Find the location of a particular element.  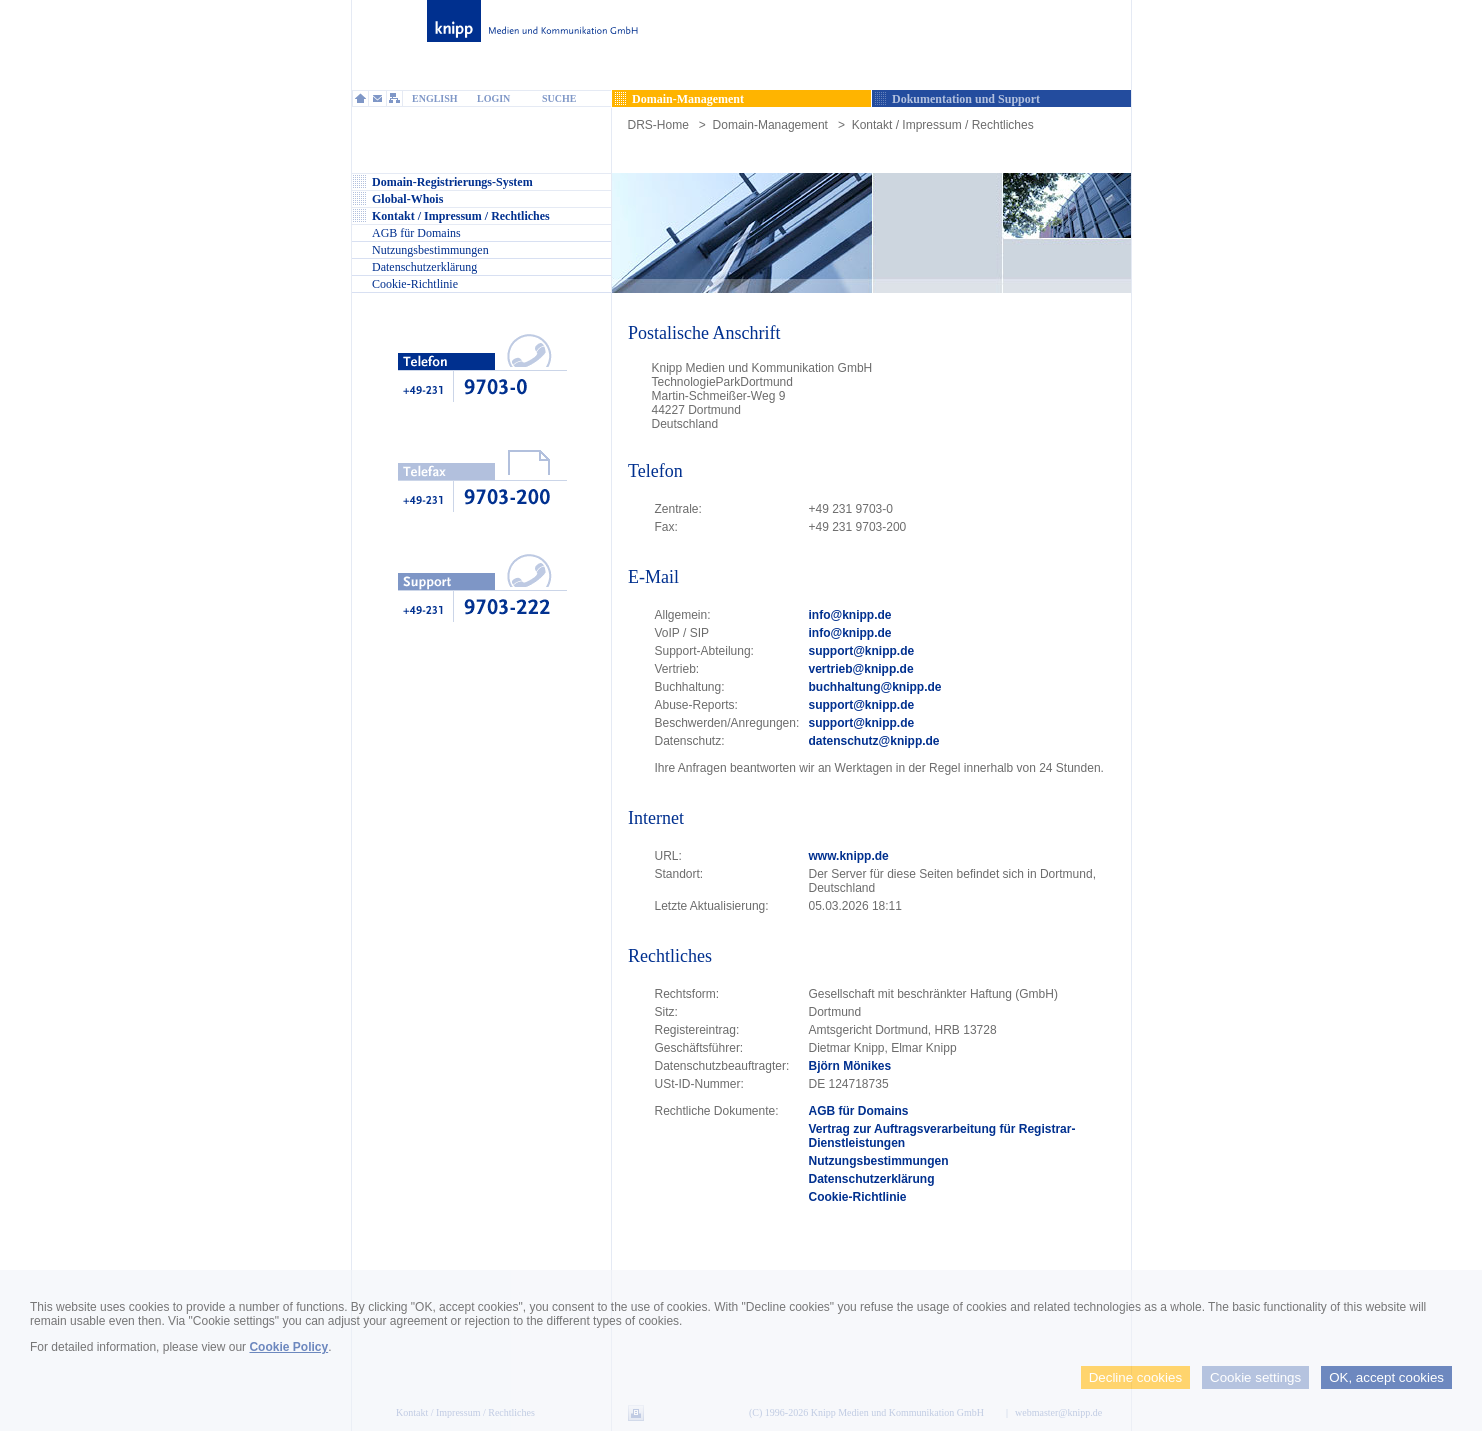

buchhaltung@knipp.de is located at coordinates (875, 687).